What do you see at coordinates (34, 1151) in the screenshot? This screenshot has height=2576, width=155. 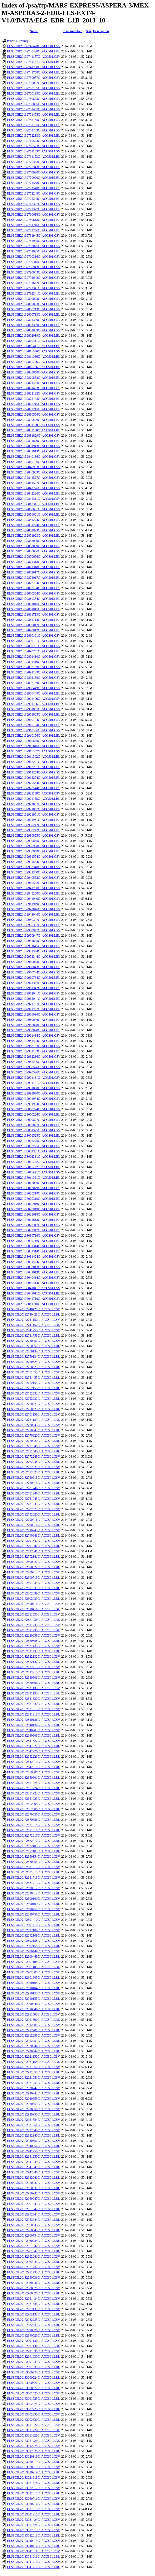 I see `ELSSCIH20133002331C_ACCS01.CSV` at bounding box center [34, 1151].